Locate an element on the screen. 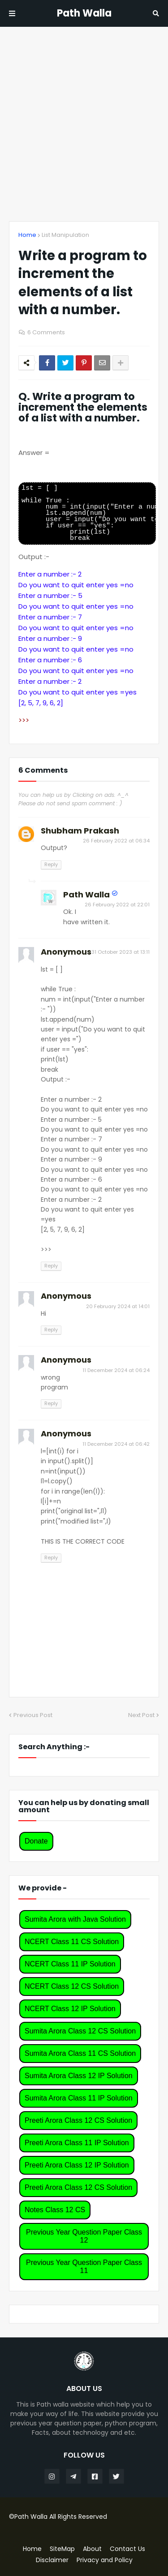 This screenshot has height=2576, width=168. 26 February 2022 at 22:01 is located at coordinates (117, 904).